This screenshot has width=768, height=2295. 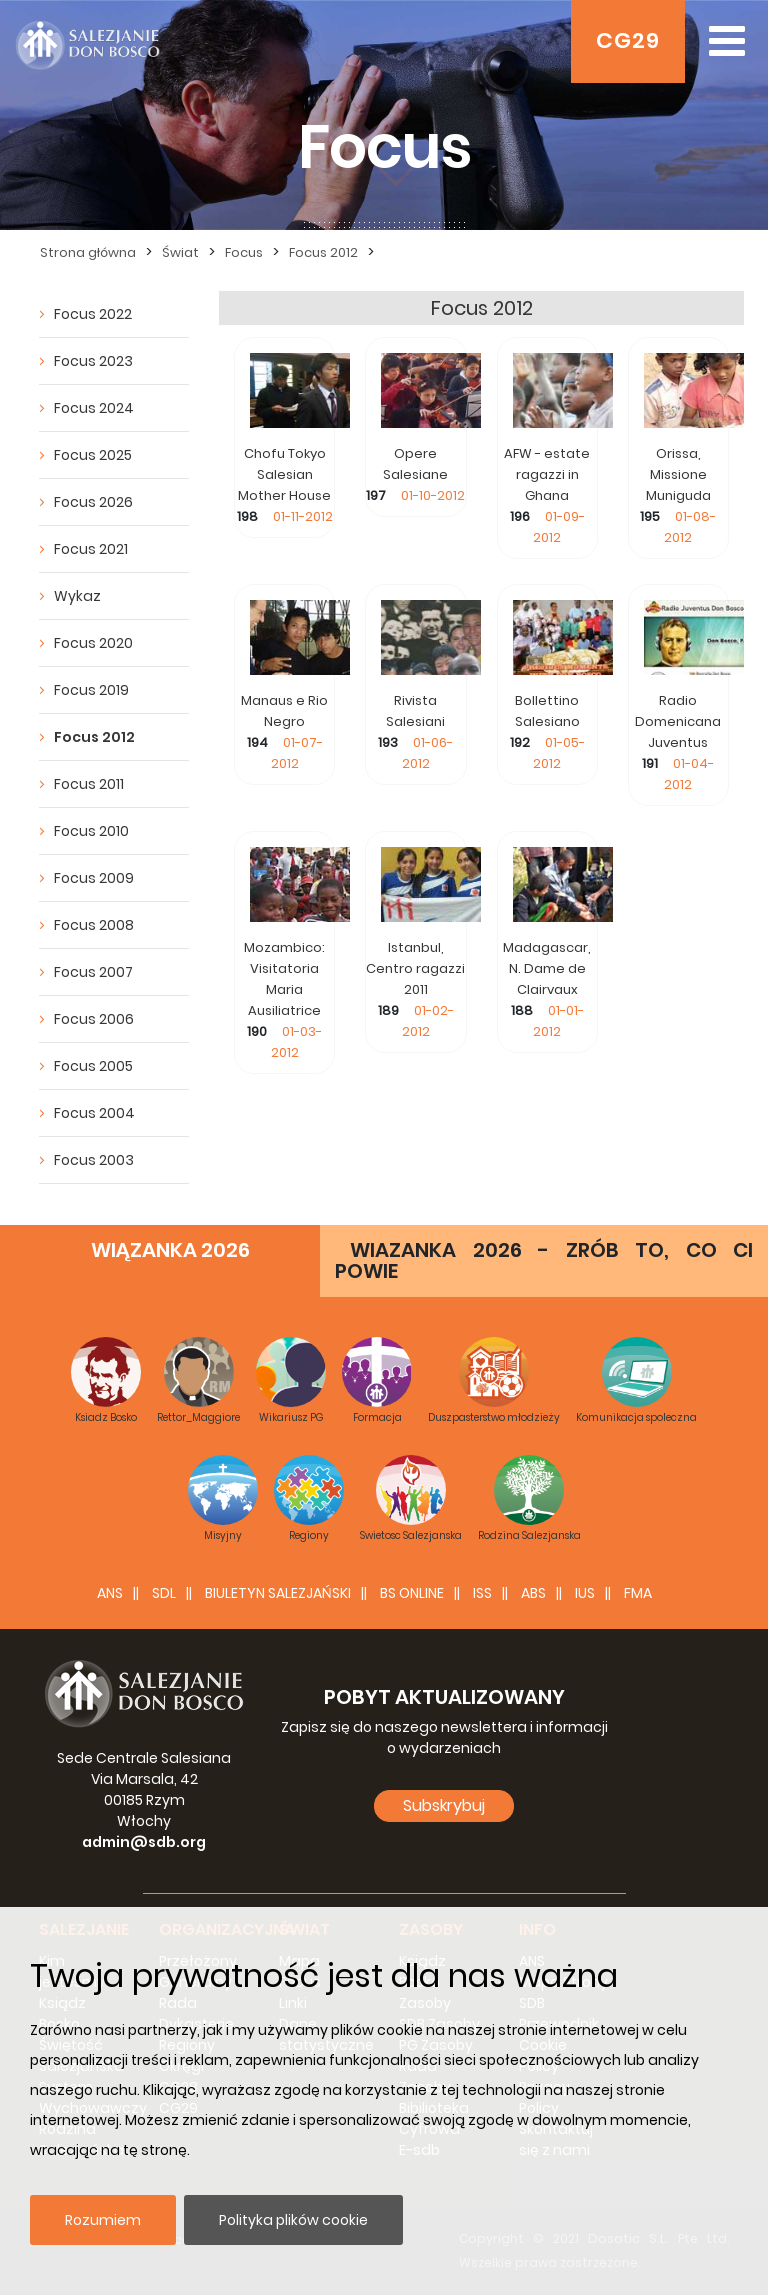 What do you see at coordinates (638, 1593) in the screenshot?
I see `FMA` at bounding box center [638, 1593].